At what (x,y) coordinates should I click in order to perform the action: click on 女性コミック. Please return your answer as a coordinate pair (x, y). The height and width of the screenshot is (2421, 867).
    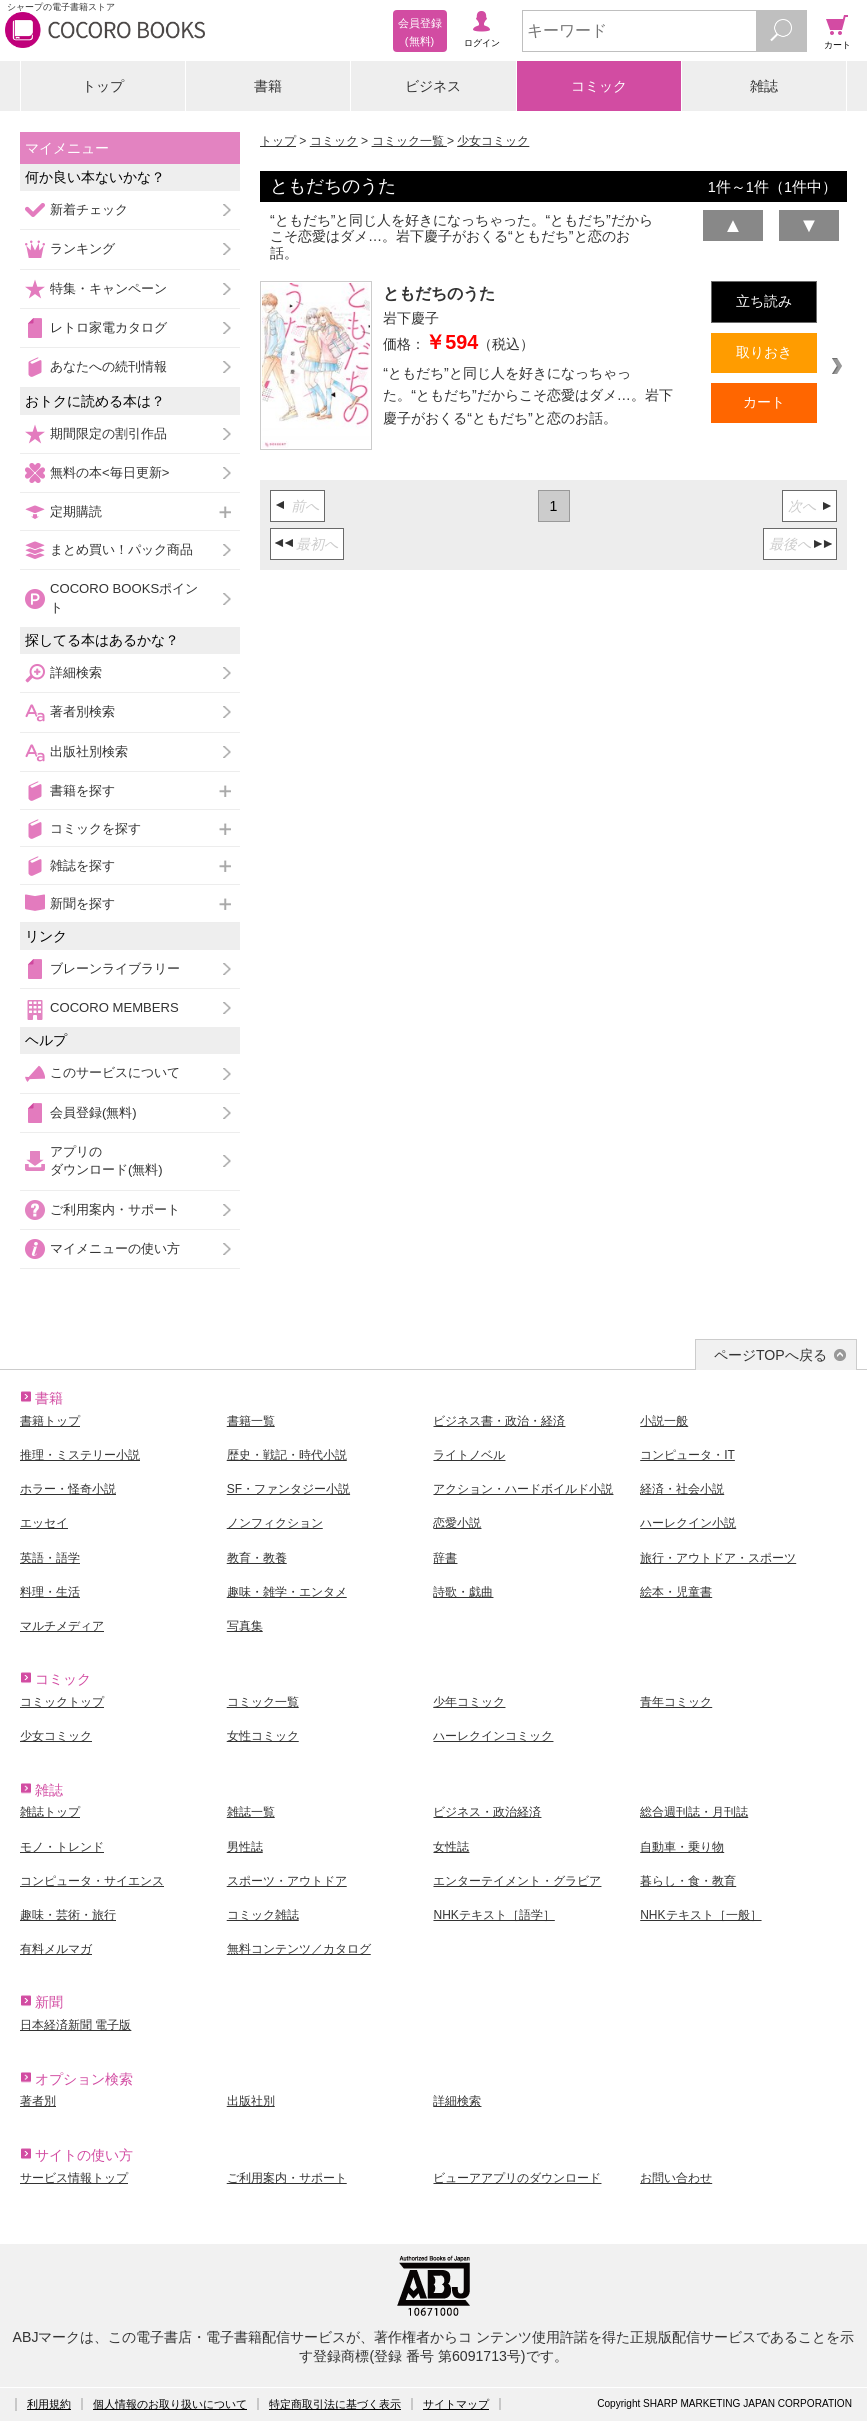
    Looking at the image, I should click on (263, 1736).